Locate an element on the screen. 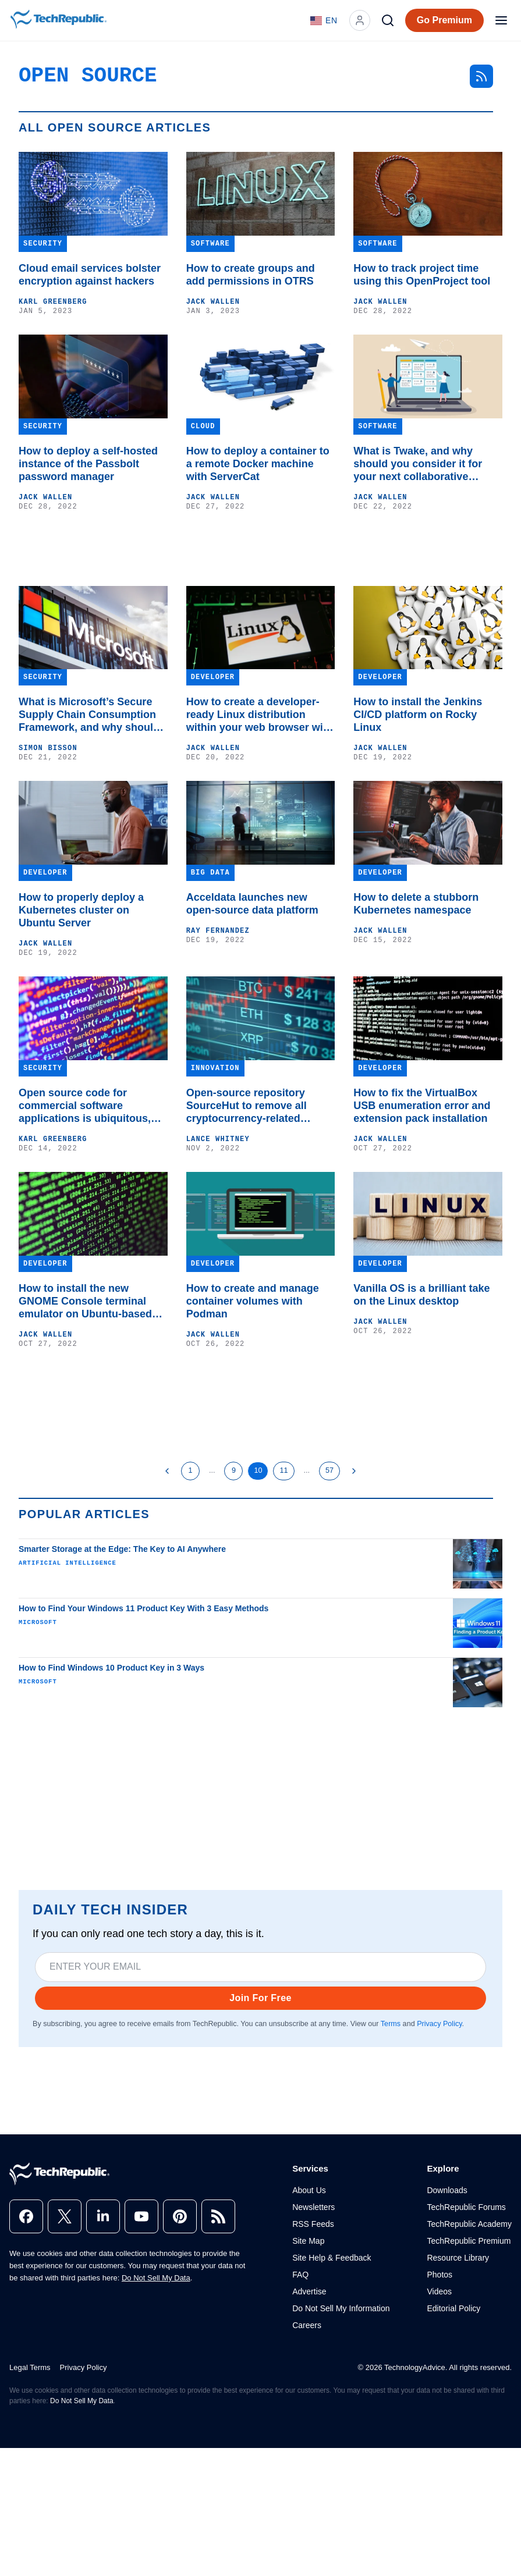  How to create groups and add permissions in OTRS is located at coordinates (250, 274).